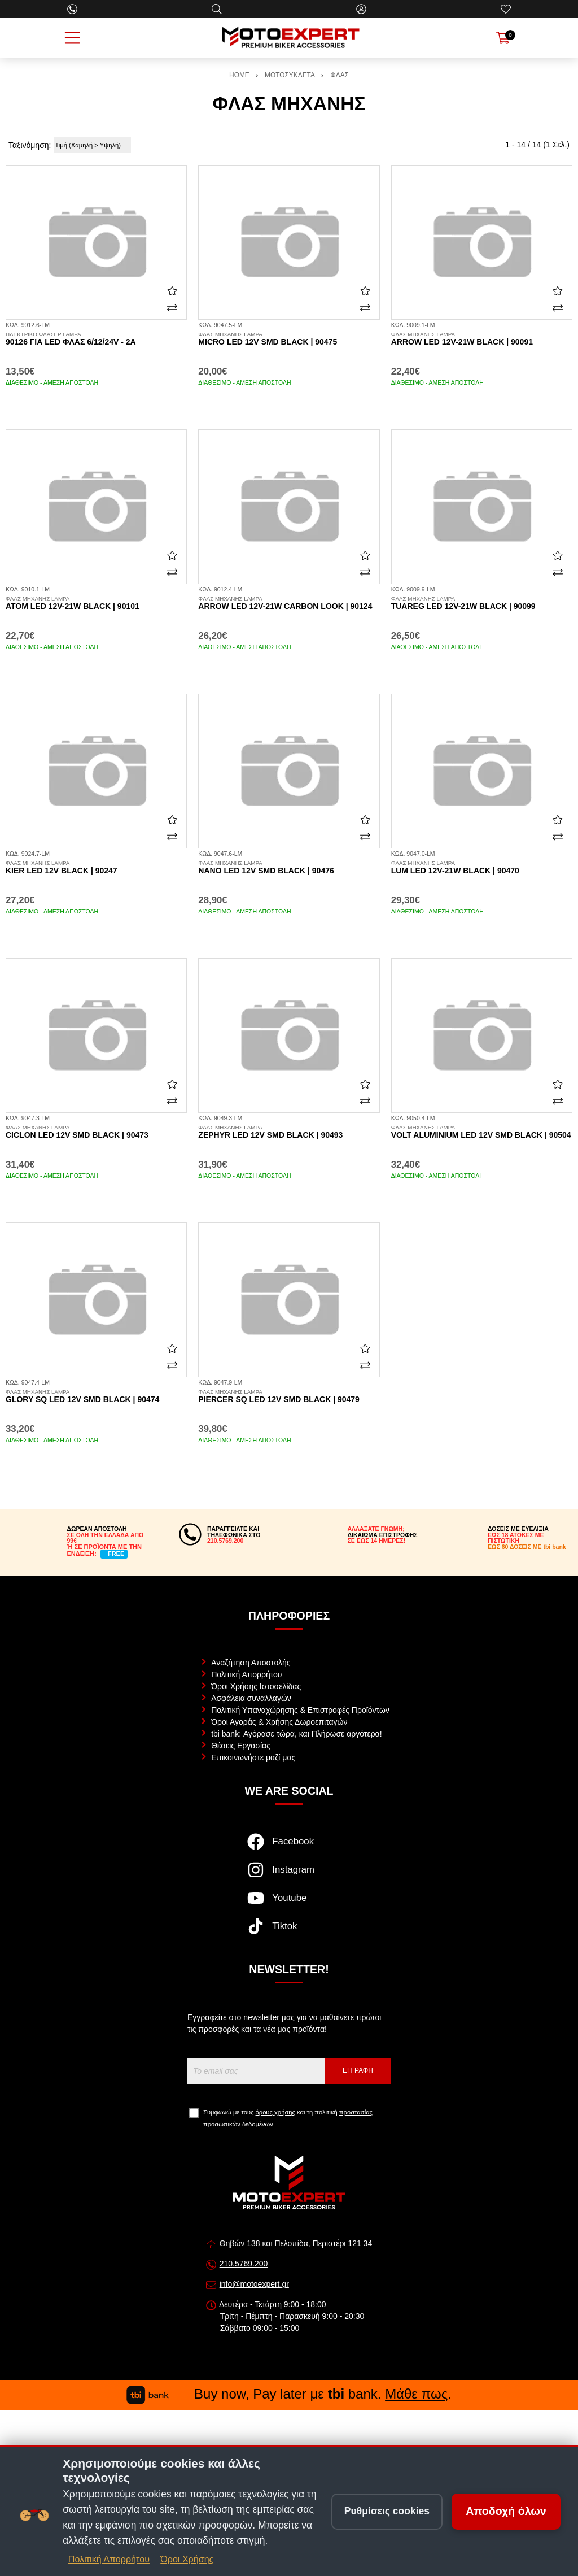 The width and height of the screenshot is (578, 2576). Describe the element at coordinates (481, 603) in the screenshot. I see `Tuareg LED 12v-21w black | 90099` at that location.